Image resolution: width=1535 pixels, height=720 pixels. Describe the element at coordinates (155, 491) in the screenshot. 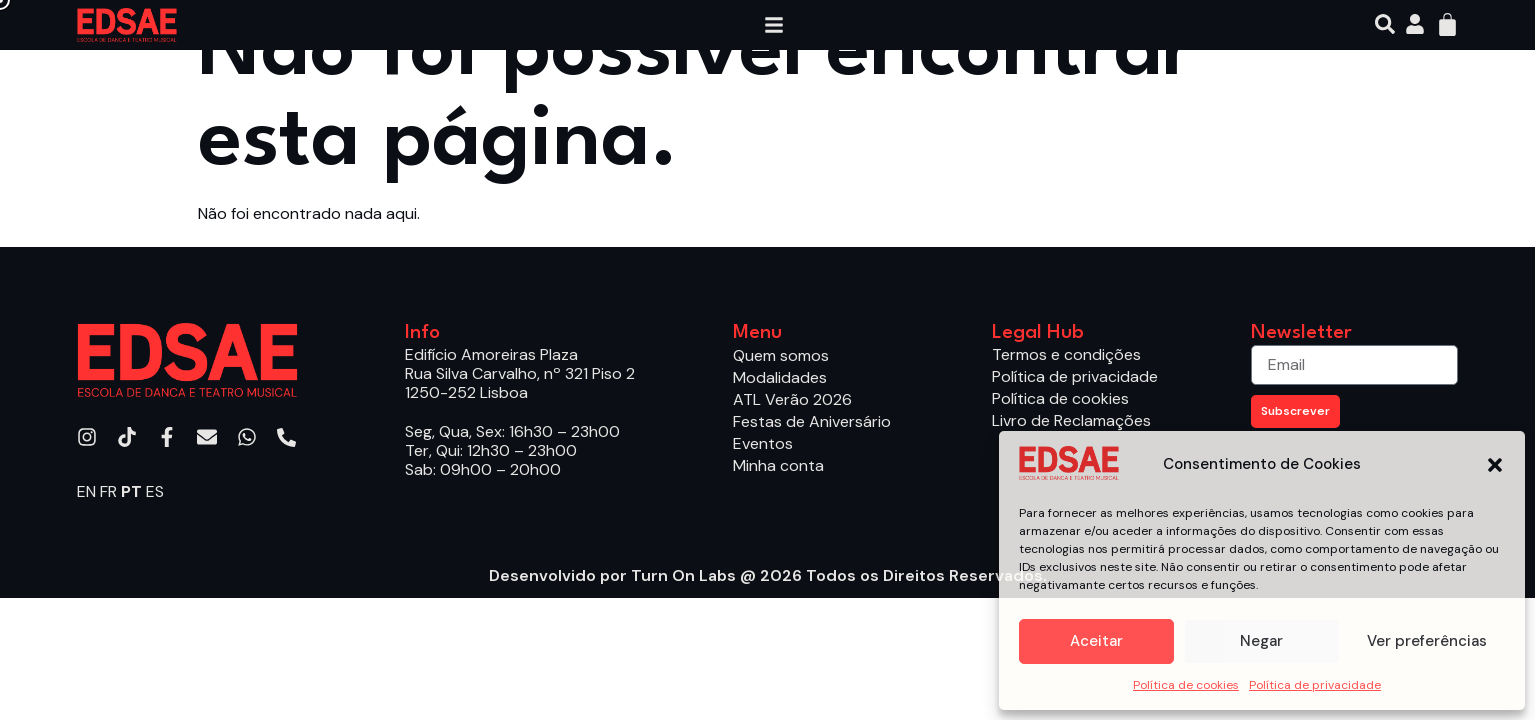

I see `ES` at that location.